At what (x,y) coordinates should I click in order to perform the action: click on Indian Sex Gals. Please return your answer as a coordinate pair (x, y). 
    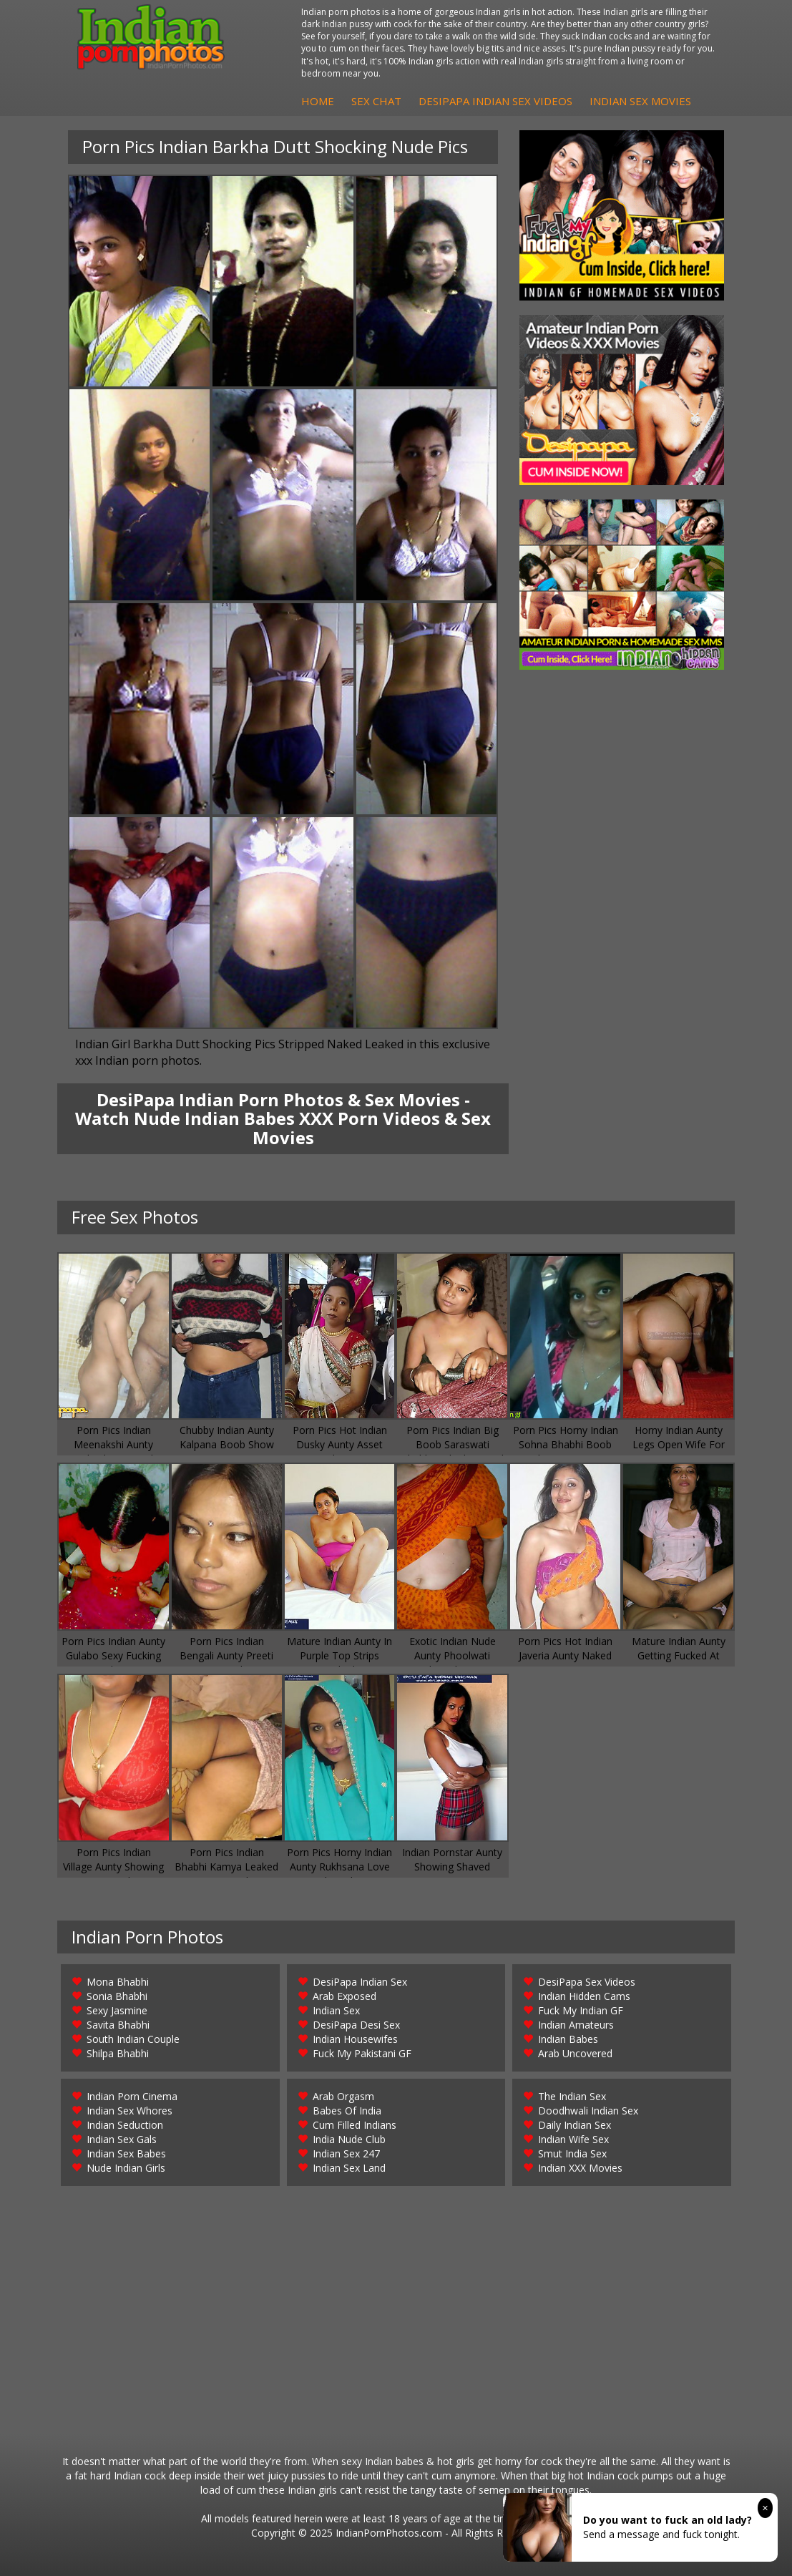
    Looking at the image, I should click on (122, 2139).